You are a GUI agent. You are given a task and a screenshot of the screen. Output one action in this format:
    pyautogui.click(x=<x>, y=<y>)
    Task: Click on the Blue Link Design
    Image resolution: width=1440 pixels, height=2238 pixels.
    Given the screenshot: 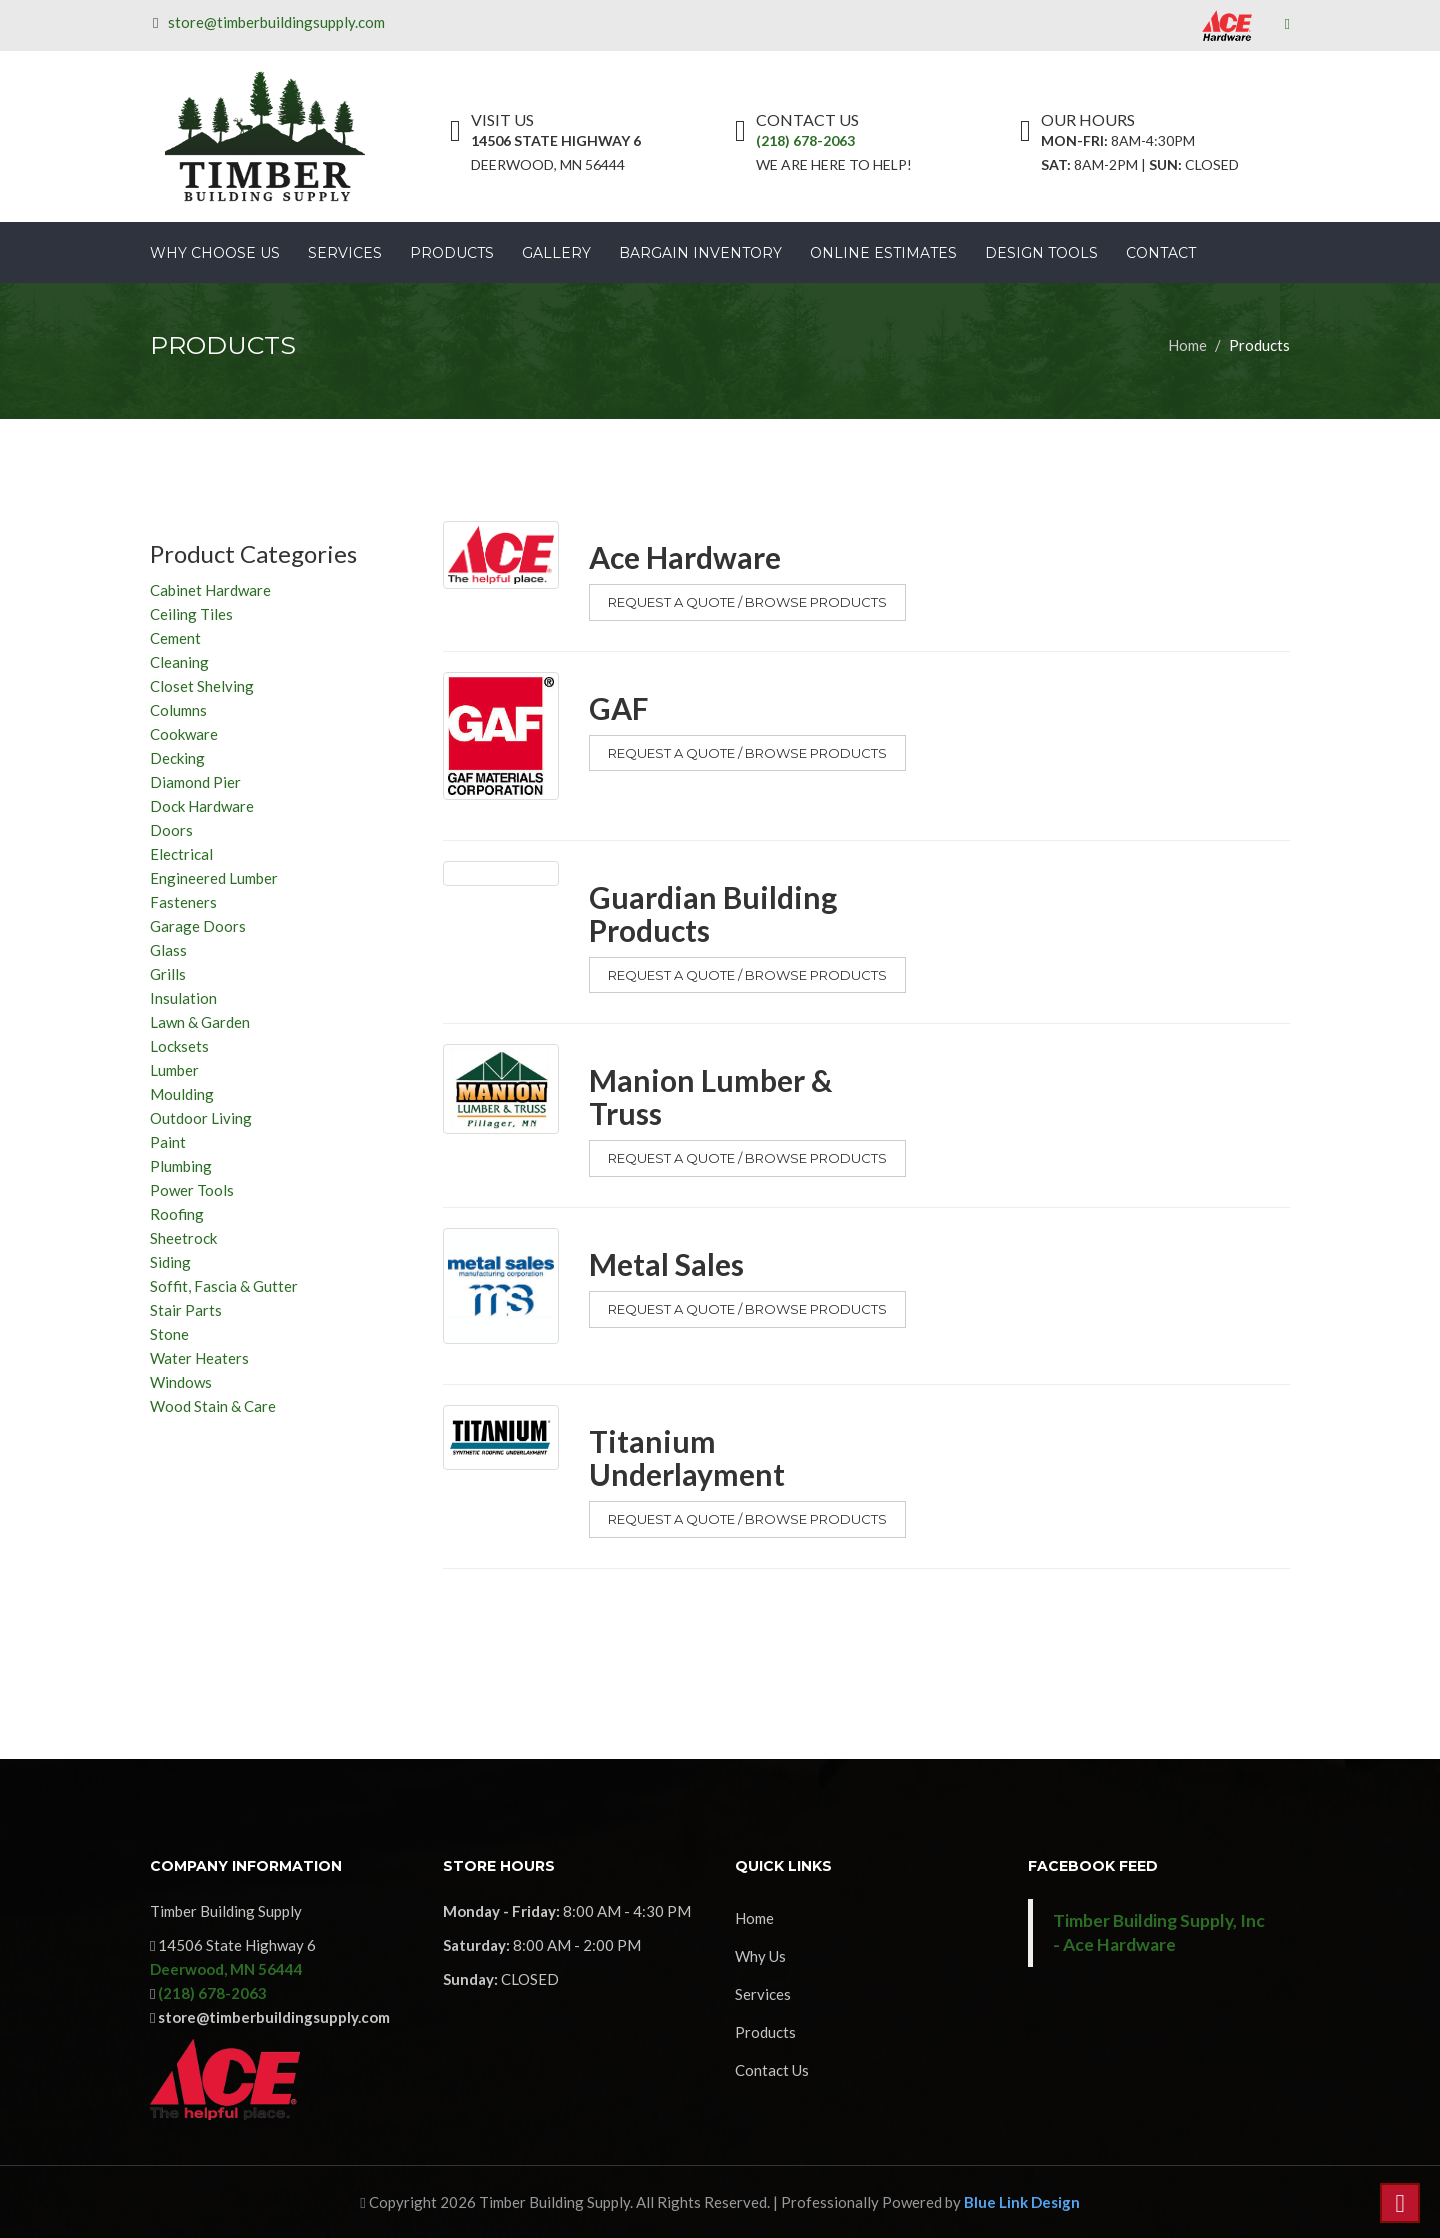 What is the action you would take?
    pyautogui.click(x=1022, y=2202)
    